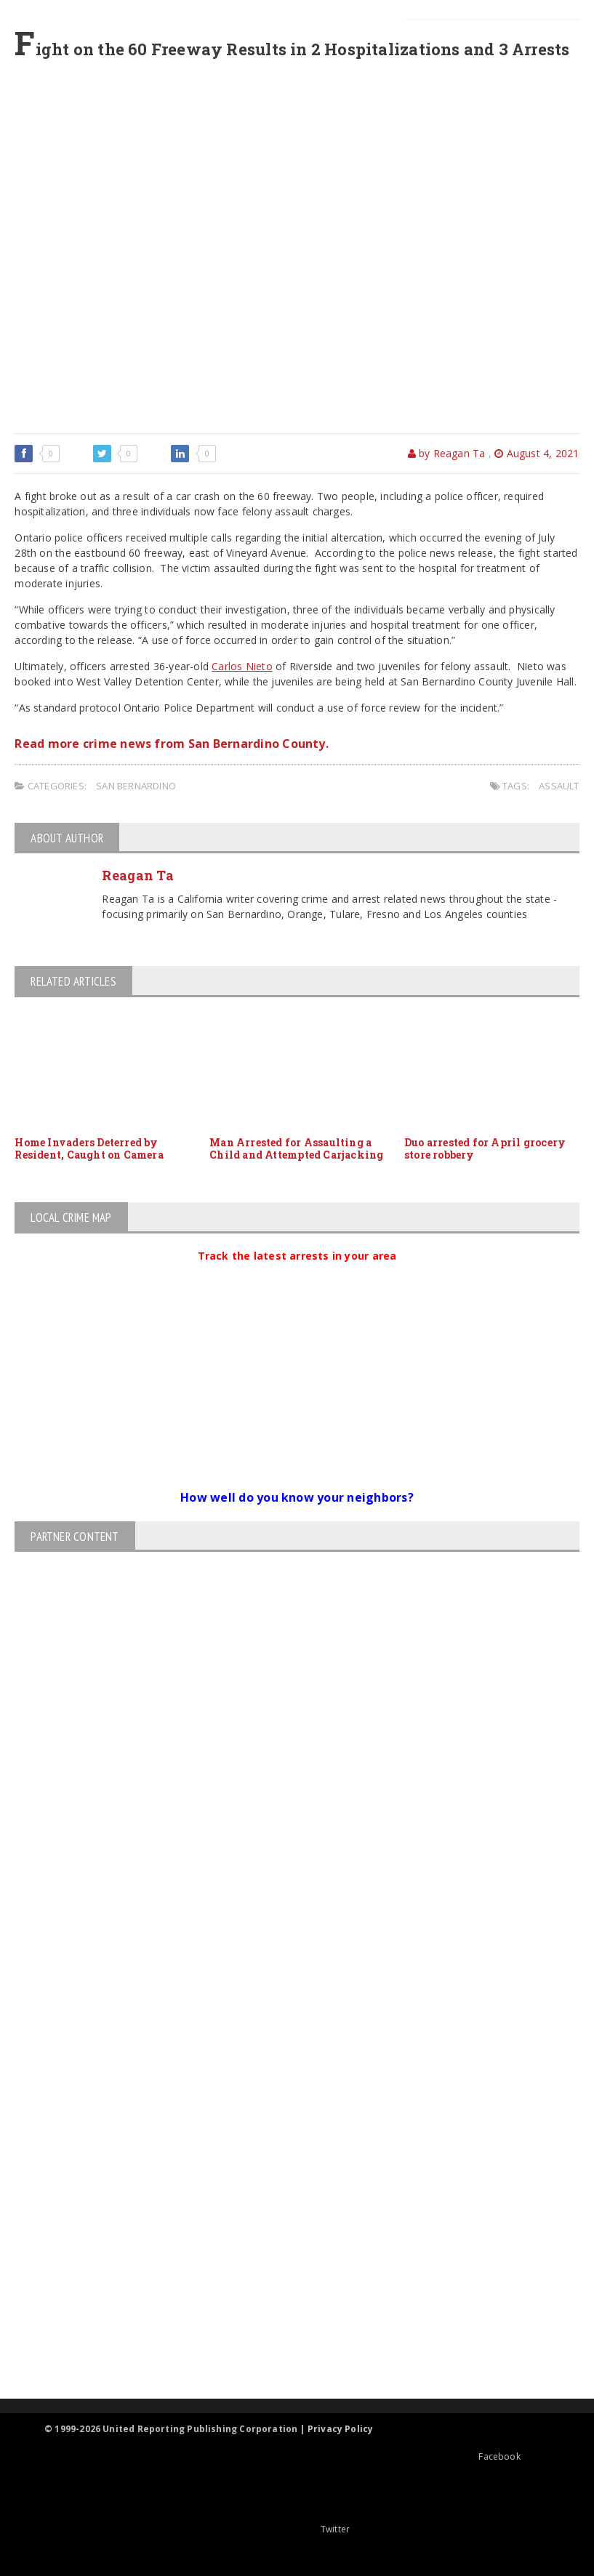 This screenshot has height=2576, width=594. What do you see at coordinates (341, 2429) in the screenshot?
I see `Privacy Policy` at bounding box center [341, 2429].